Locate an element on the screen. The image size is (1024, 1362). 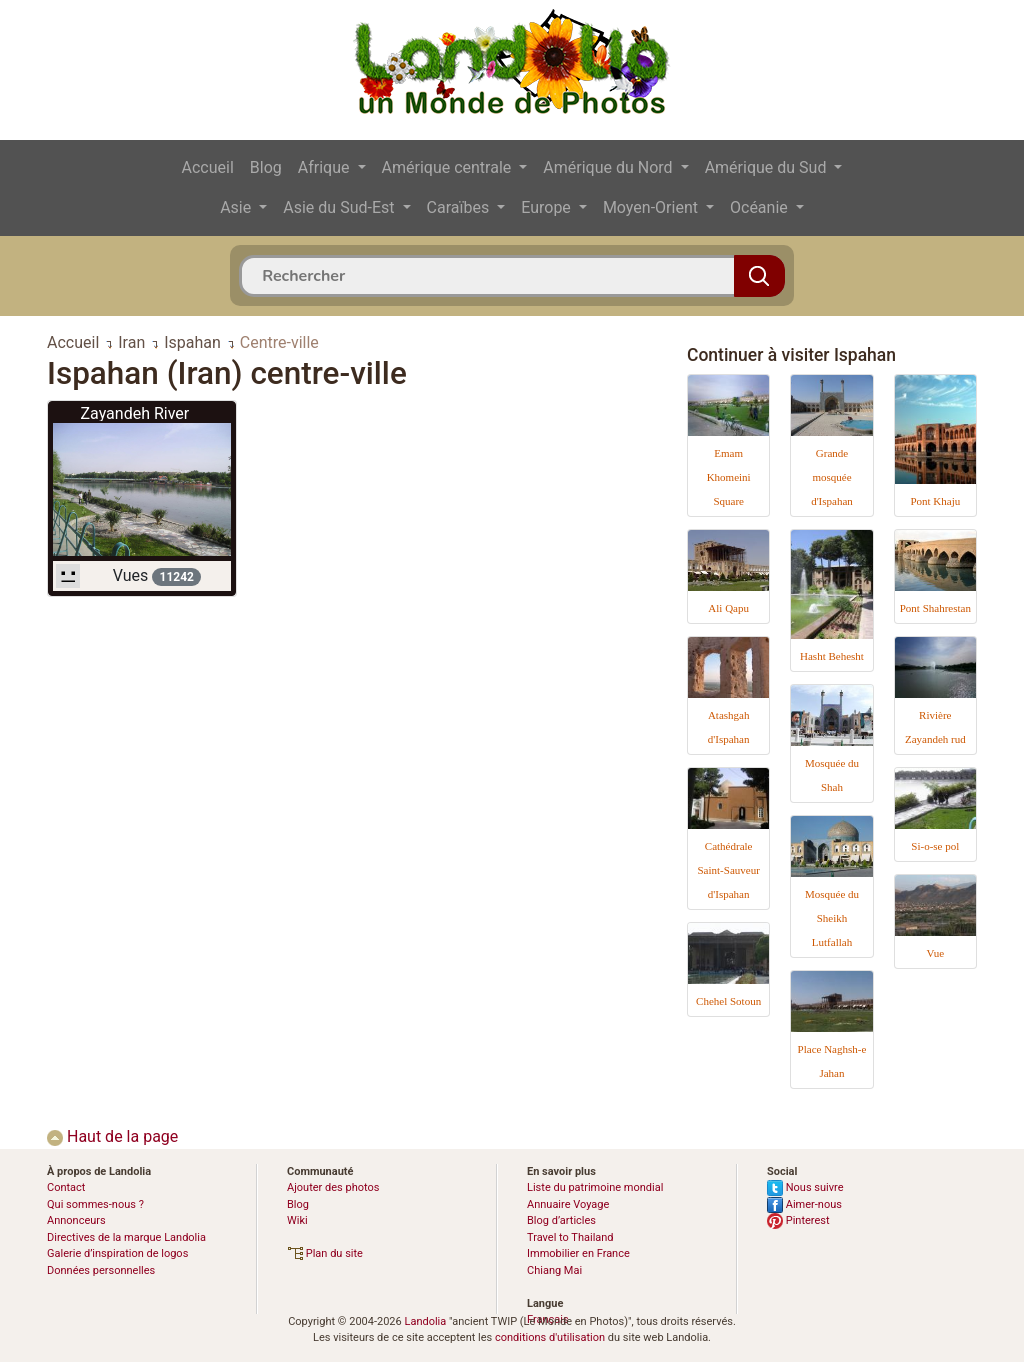
Pont Khaju is located at coordinates (935, 501).